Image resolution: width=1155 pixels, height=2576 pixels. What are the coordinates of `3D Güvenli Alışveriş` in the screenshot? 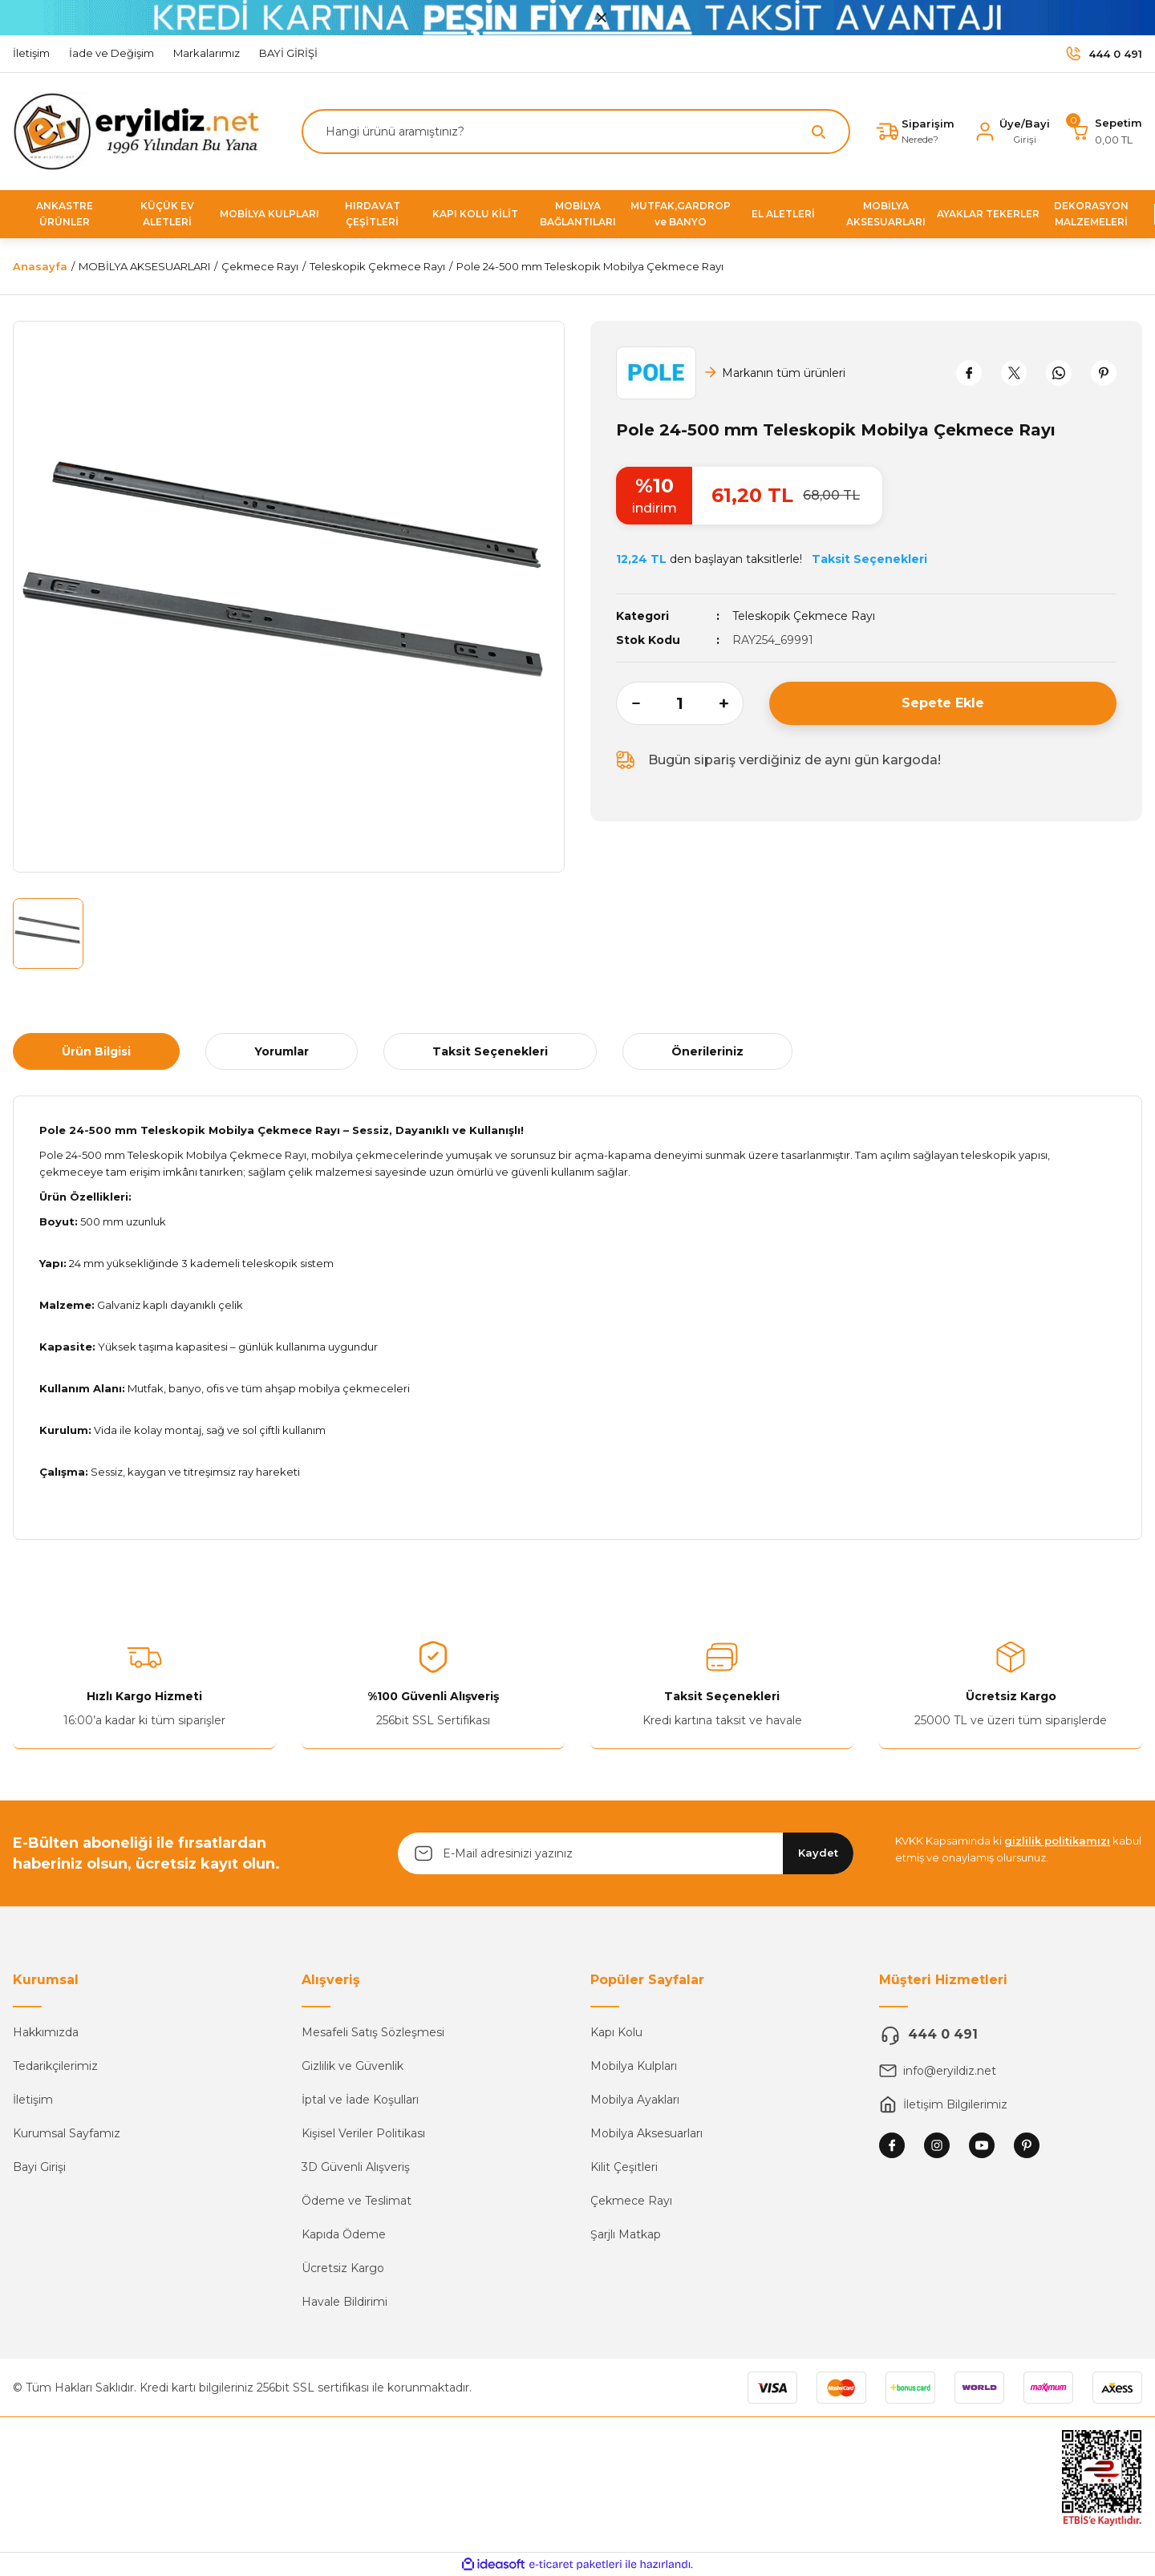 It's located at (356, 2167).